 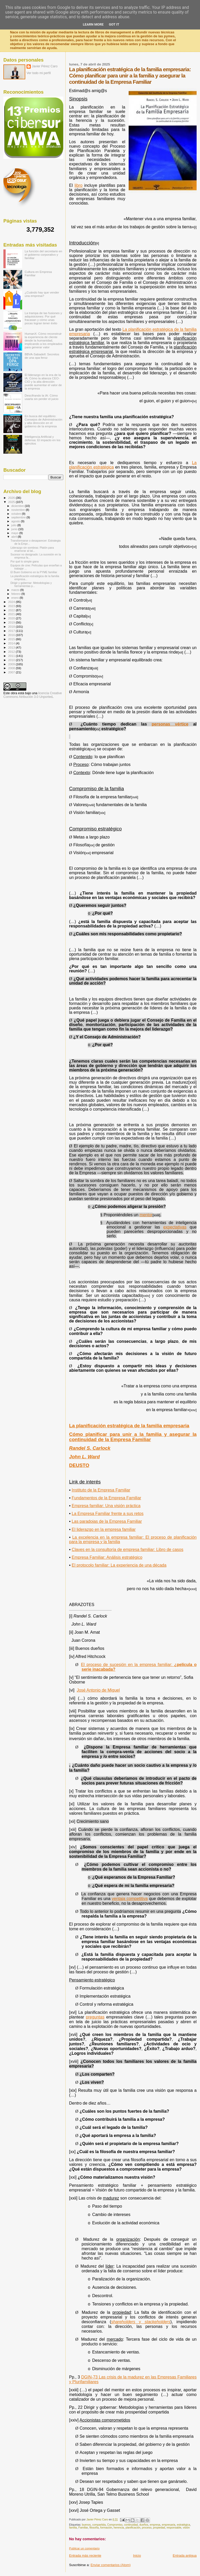 I want to click on 2024, so click(x=12, y=601).